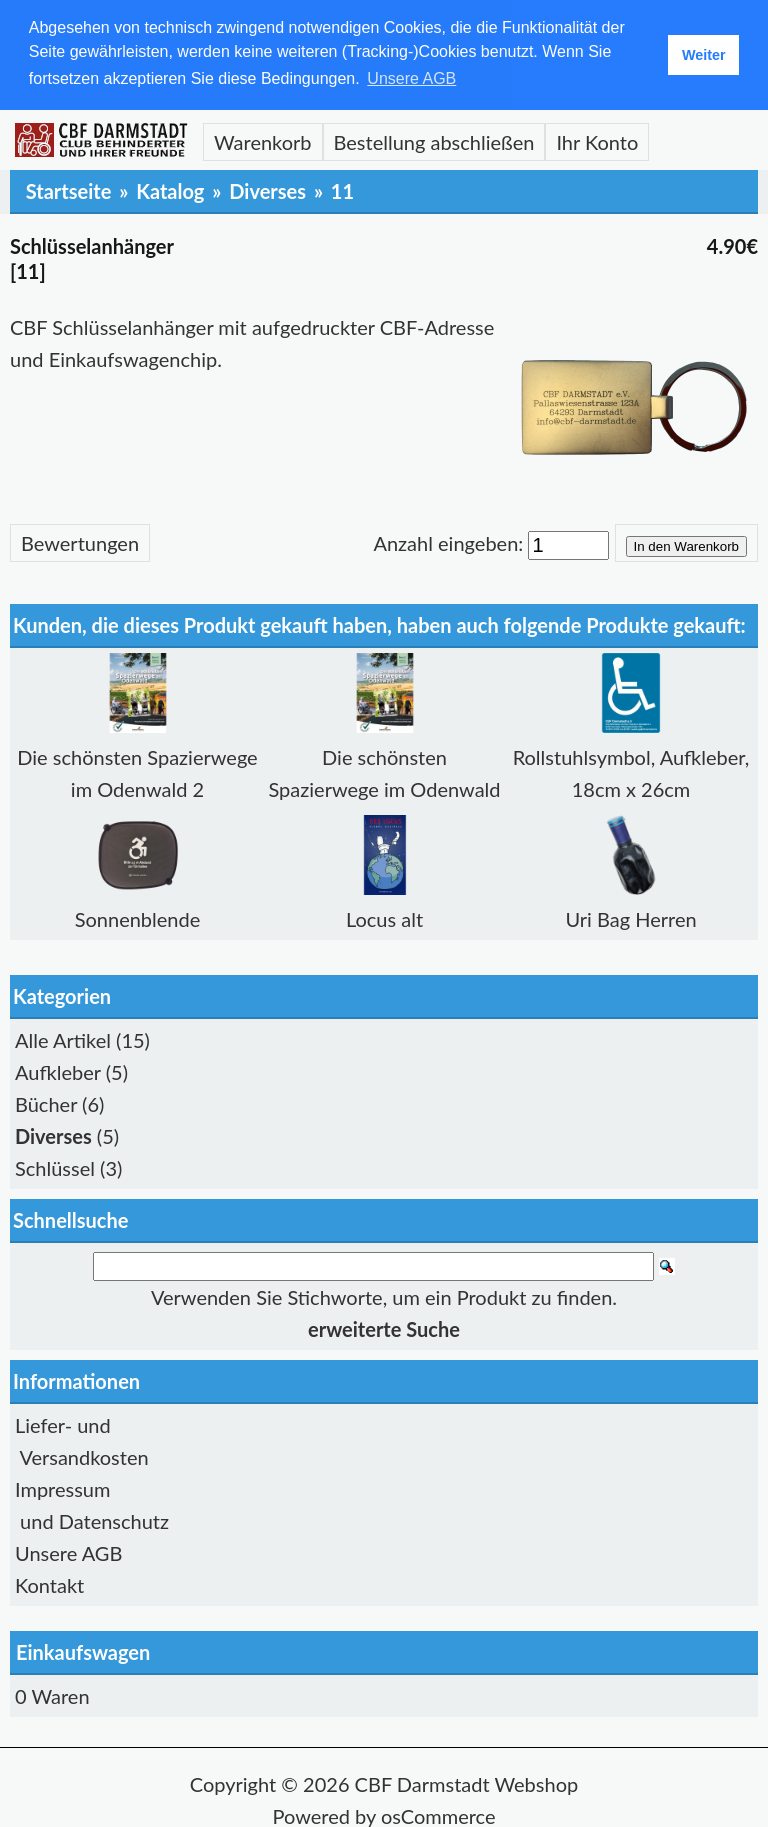 The height and width of the screenshot is (1827, 768). I want to click on Bewertungen, so click(80, 541).